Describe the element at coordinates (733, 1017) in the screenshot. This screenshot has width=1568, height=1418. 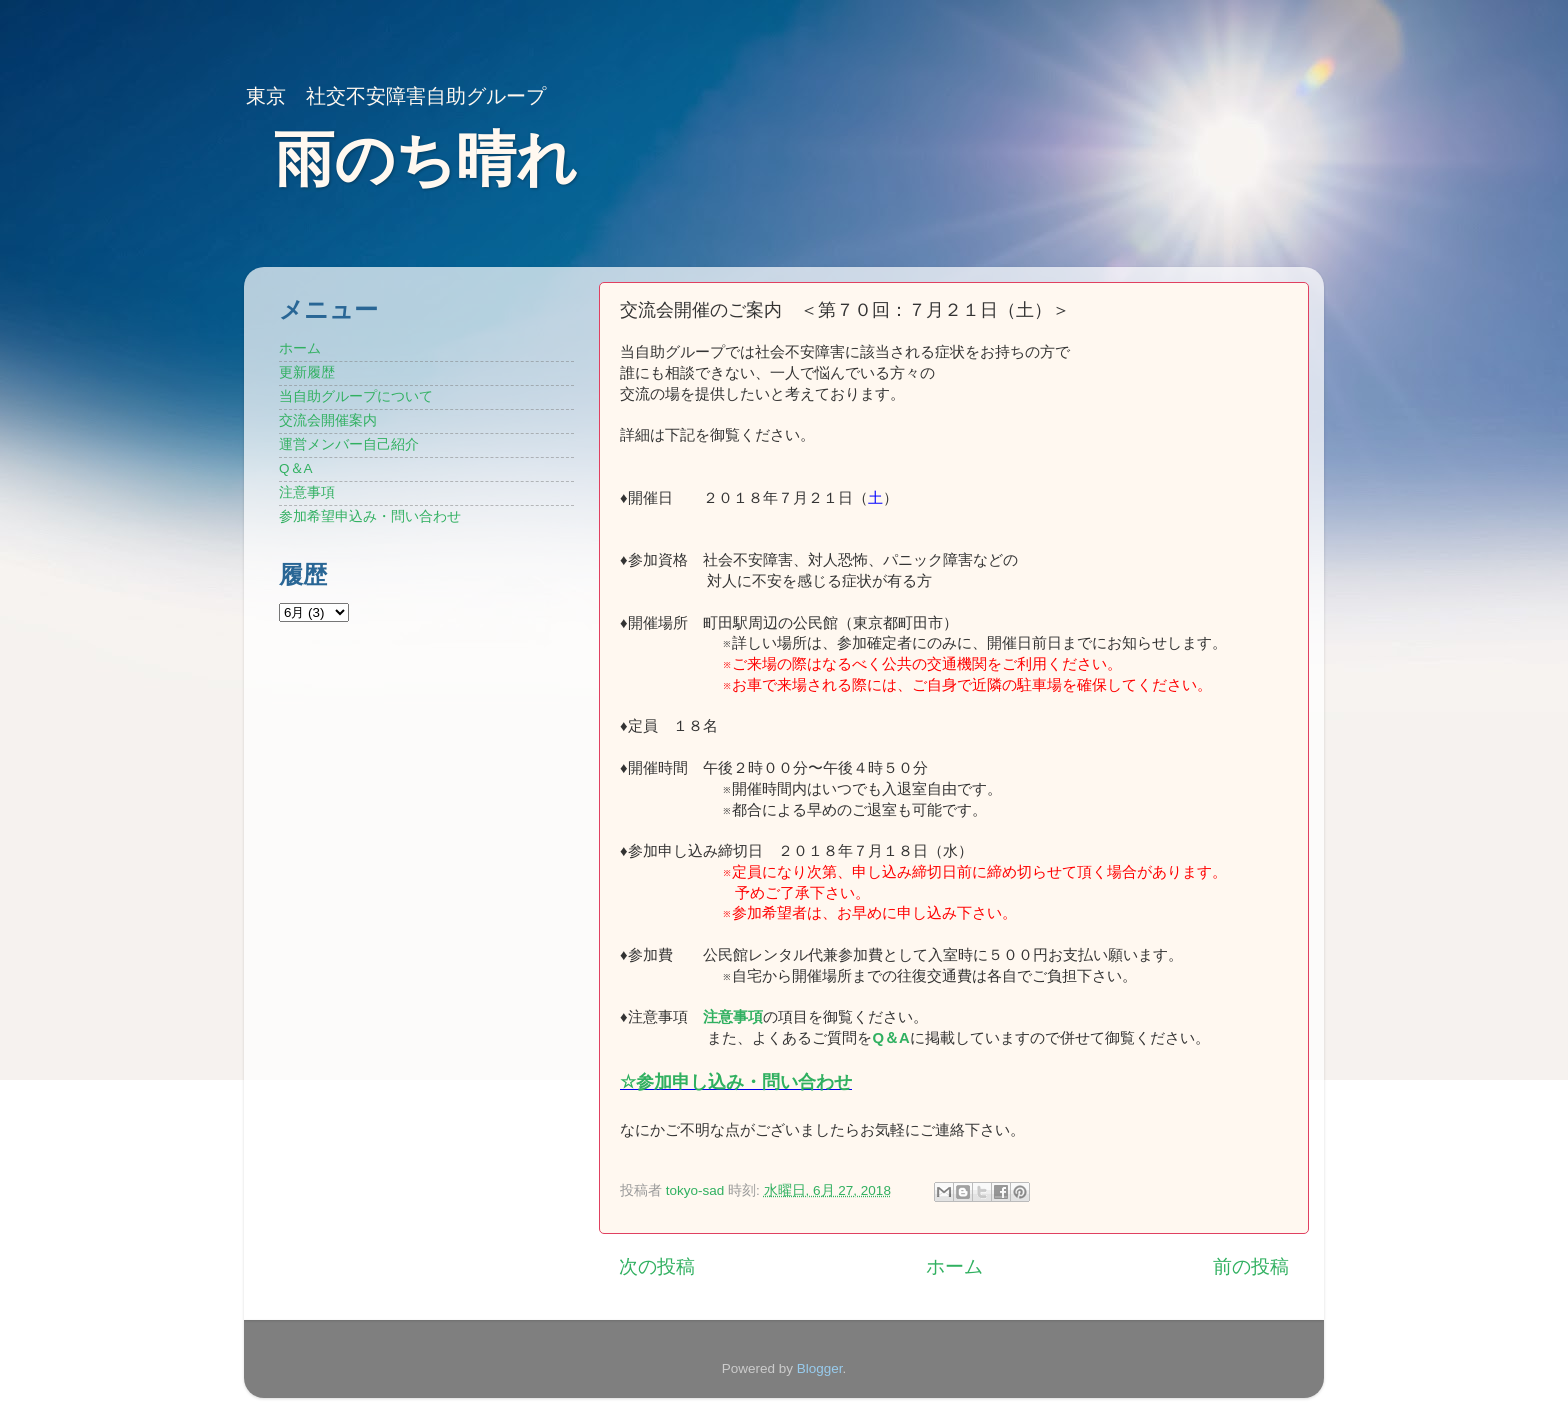
I see `注意事項` at that location.